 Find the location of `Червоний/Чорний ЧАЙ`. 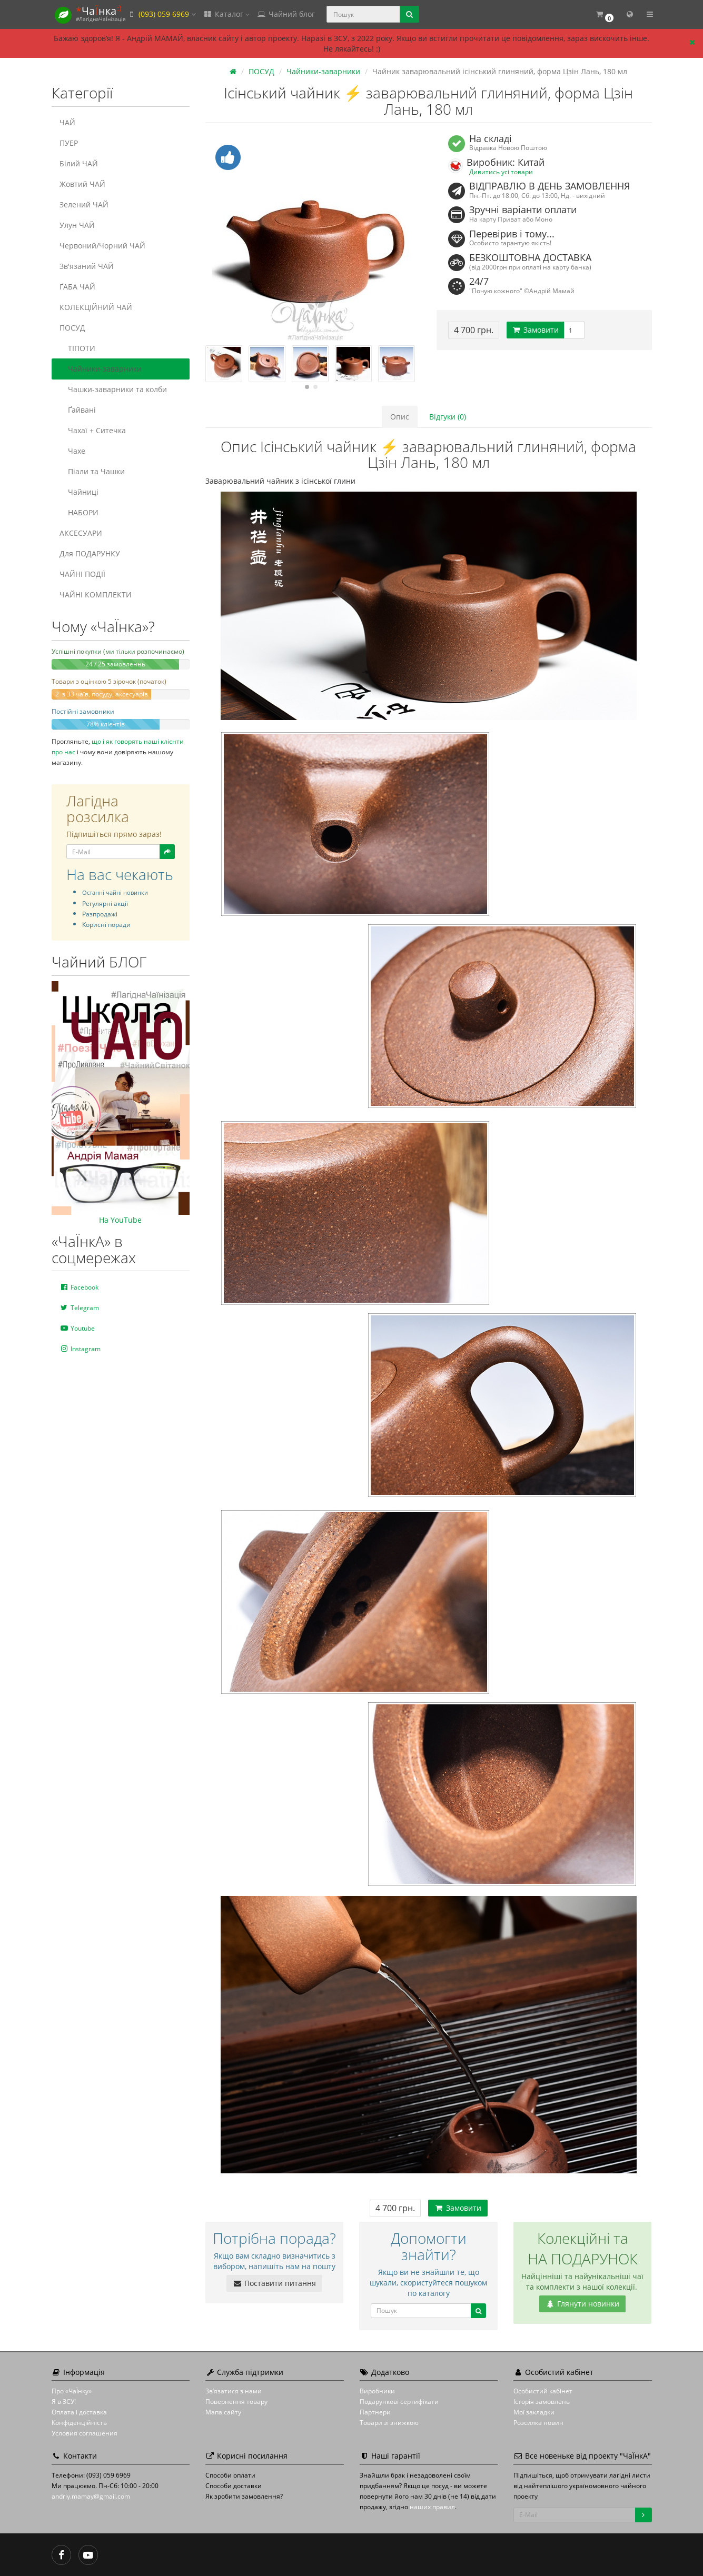

Червоний/Чорний ЧАЙ is located at coordinates (102, 246).